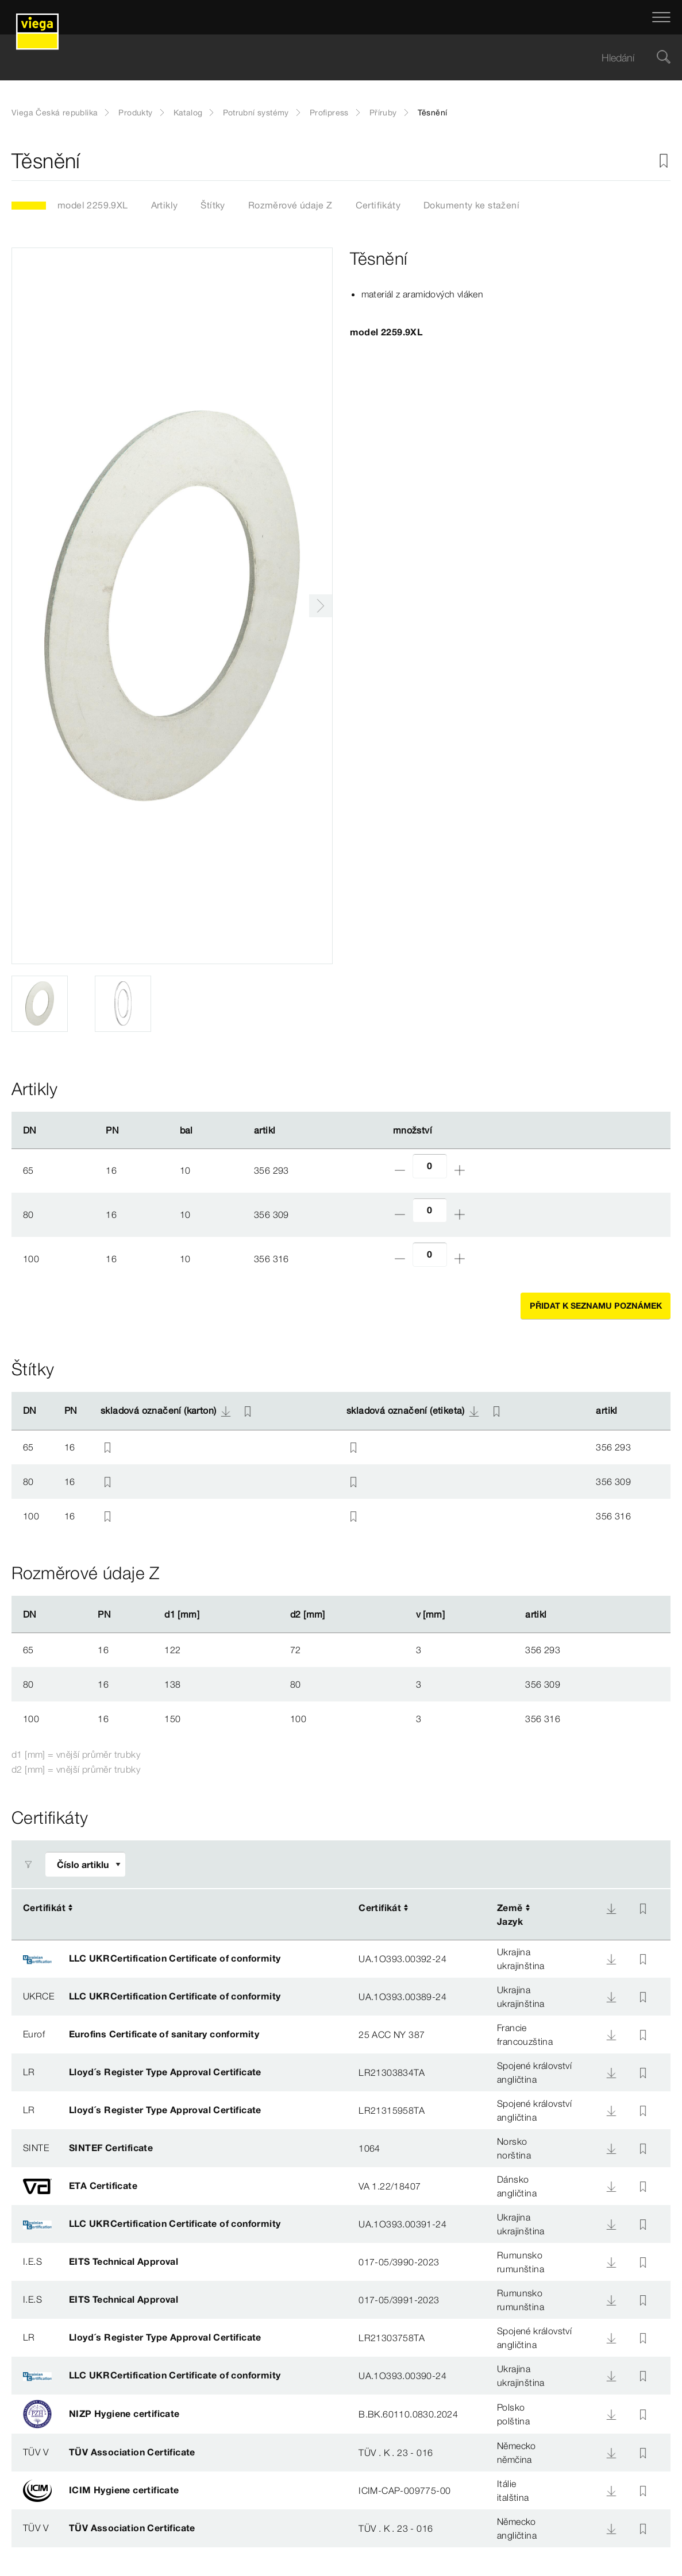  I want to click on Certifikát, so click(44, 1907).